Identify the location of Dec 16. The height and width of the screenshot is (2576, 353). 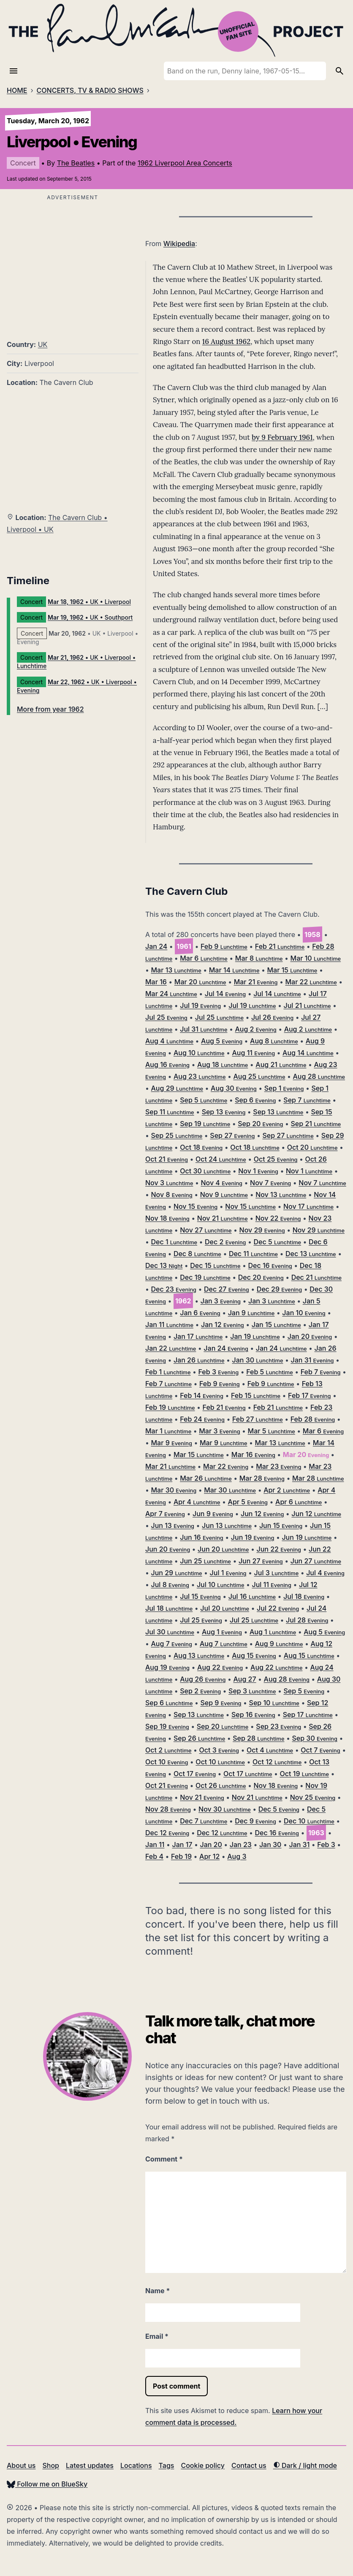
(270, 1265).